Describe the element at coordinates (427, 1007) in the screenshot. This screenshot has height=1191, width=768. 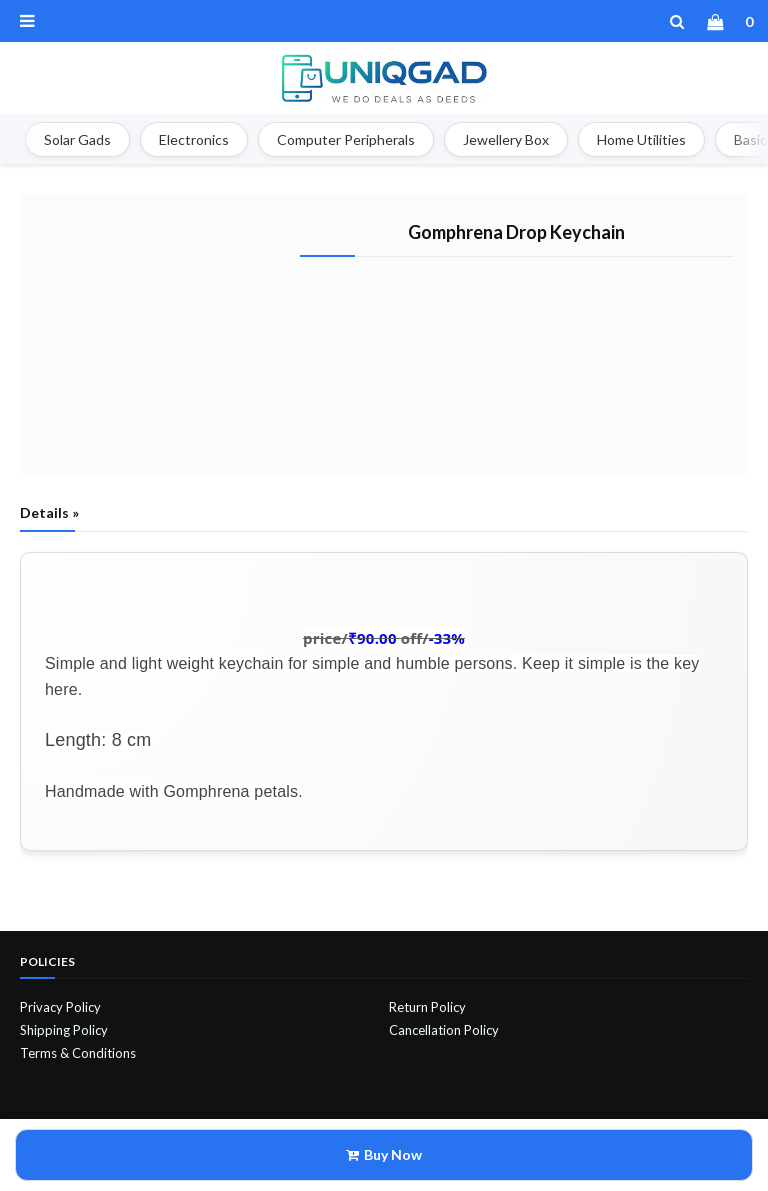
I see `Return Policy` at that location.